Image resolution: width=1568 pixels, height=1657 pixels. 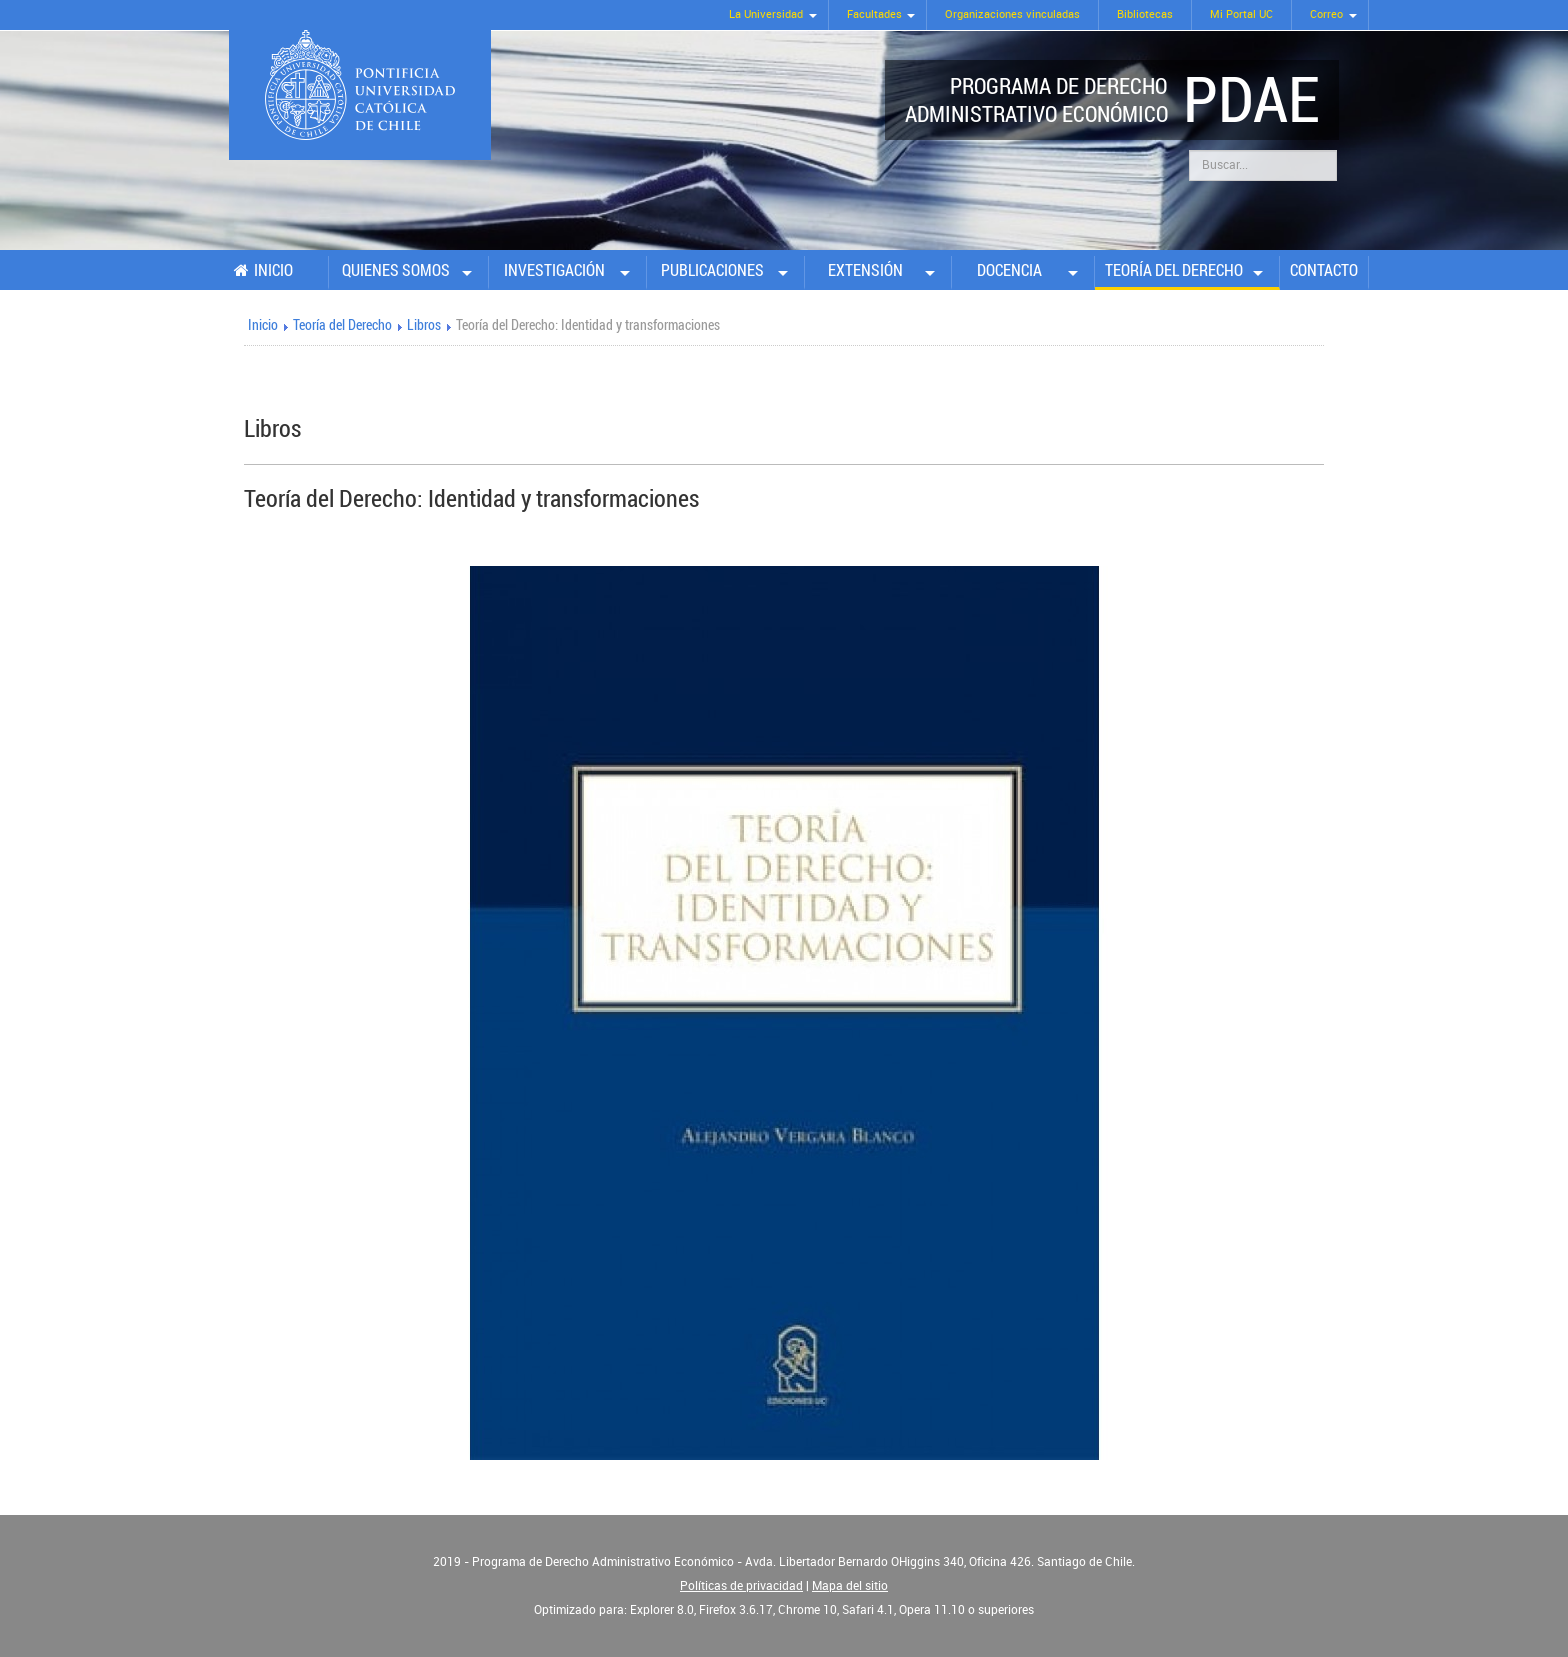 What do you see at coordinates (1241, 14) in the screenshot?
I see `Mi Portal UC` at bounding box center [1241, 14].